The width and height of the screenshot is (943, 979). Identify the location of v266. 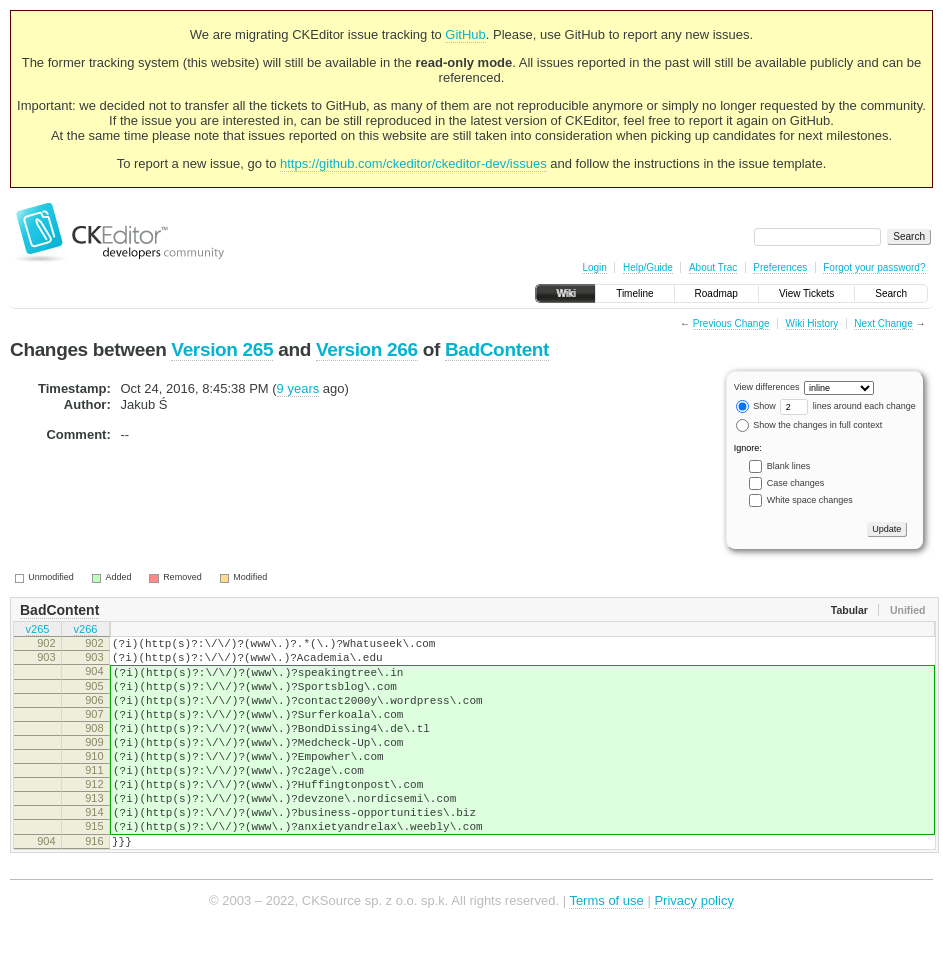
(86, 631).